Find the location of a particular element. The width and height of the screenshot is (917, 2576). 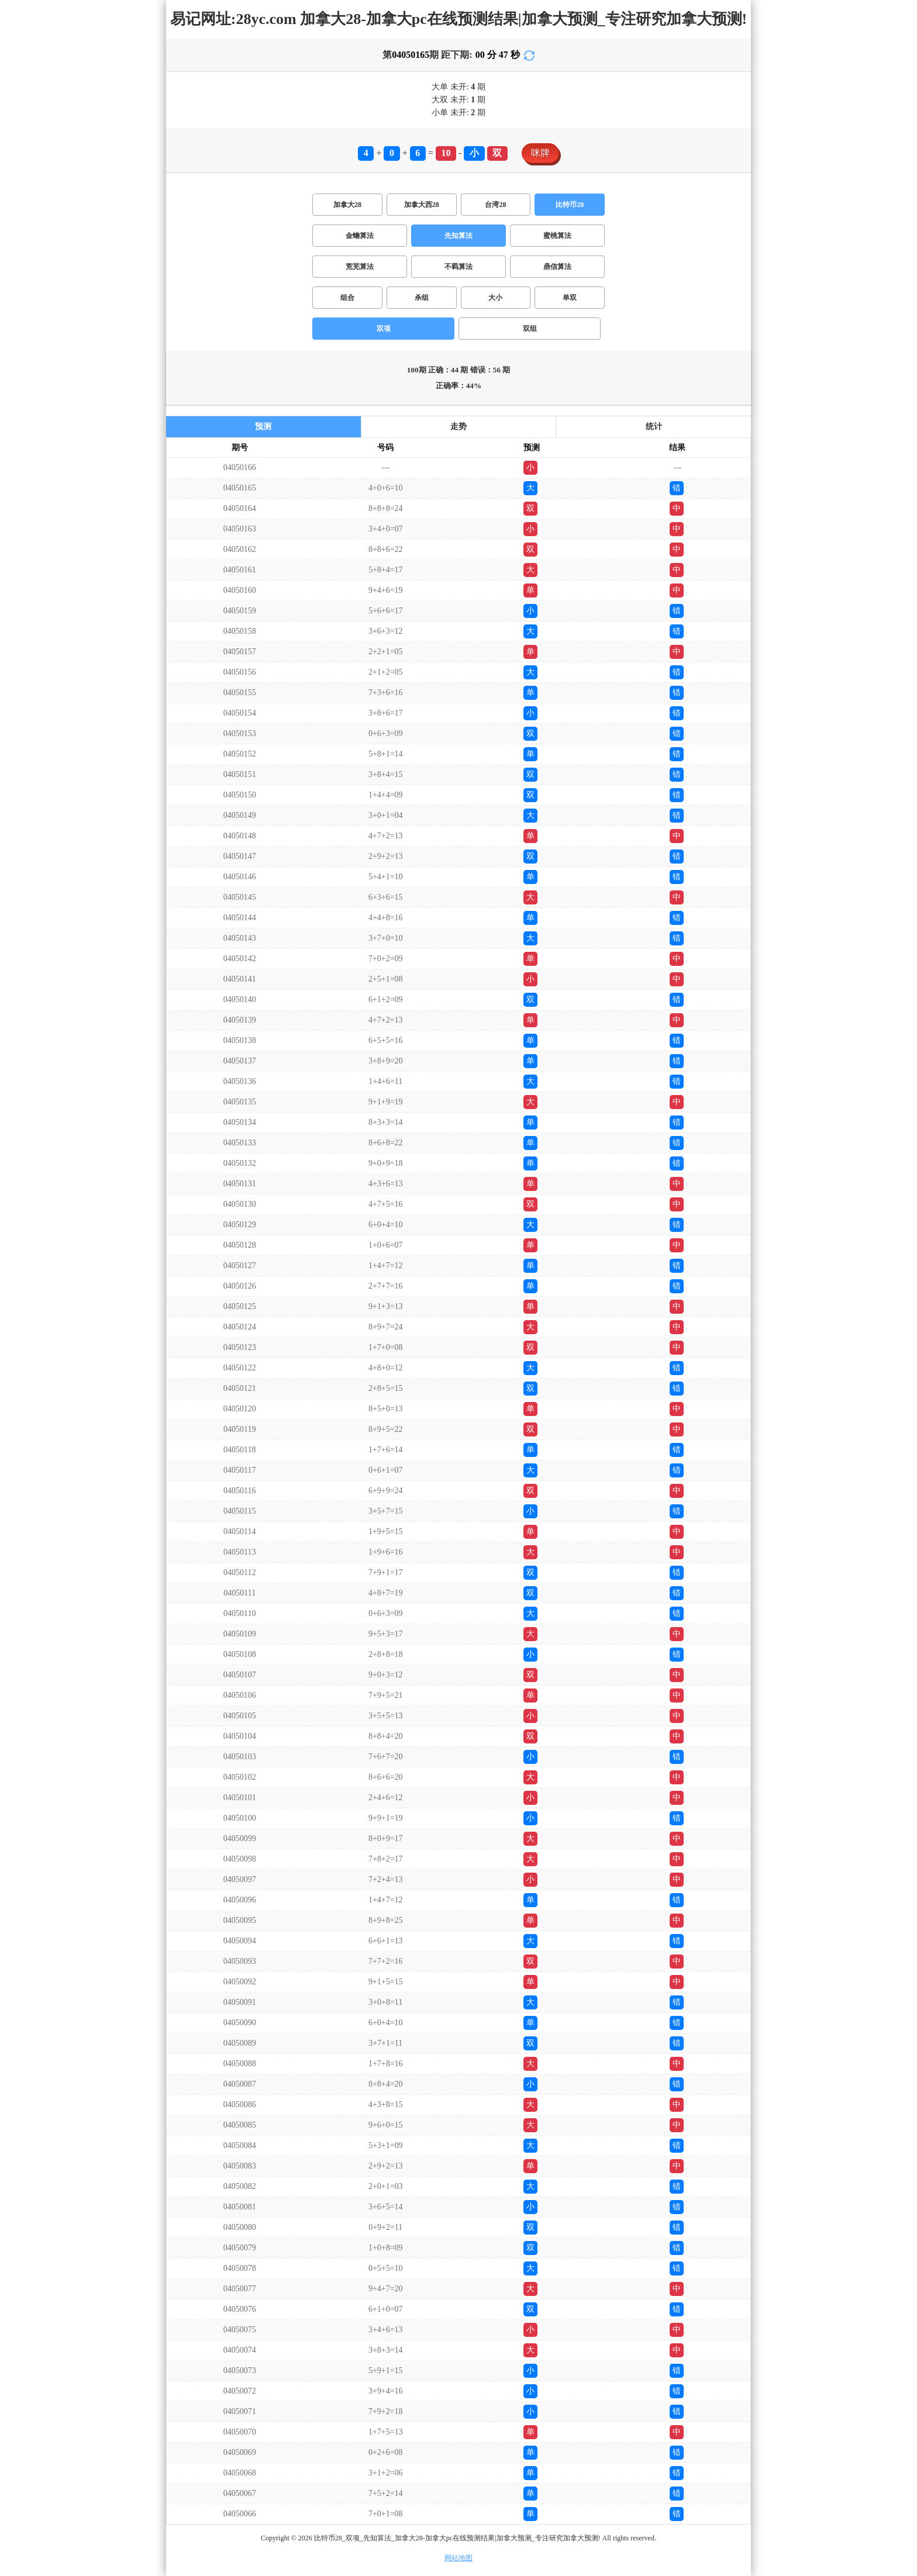

比特币28 is located at coordinates (570, 205).